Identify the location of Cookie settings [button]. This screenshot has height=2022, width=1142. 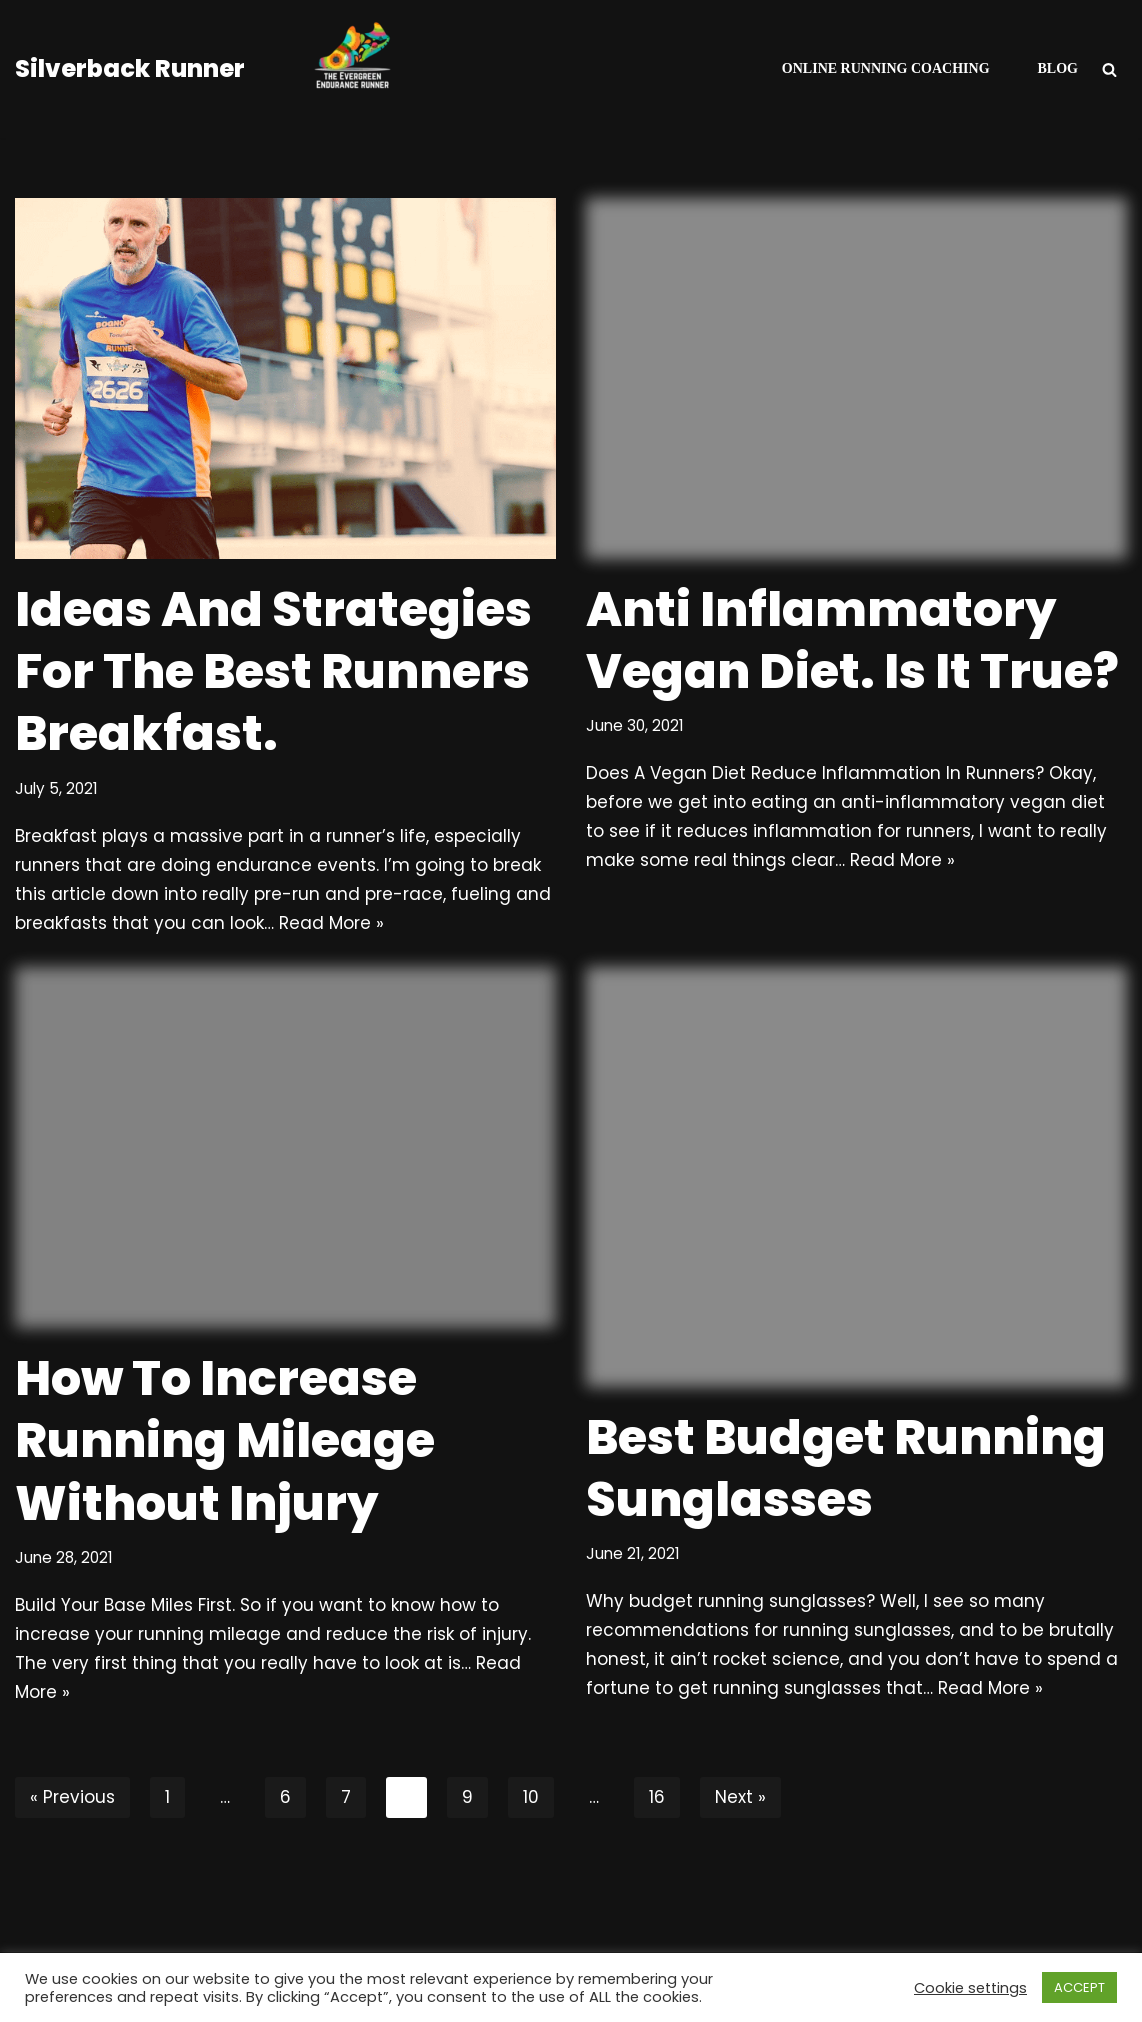
(970, 1988).